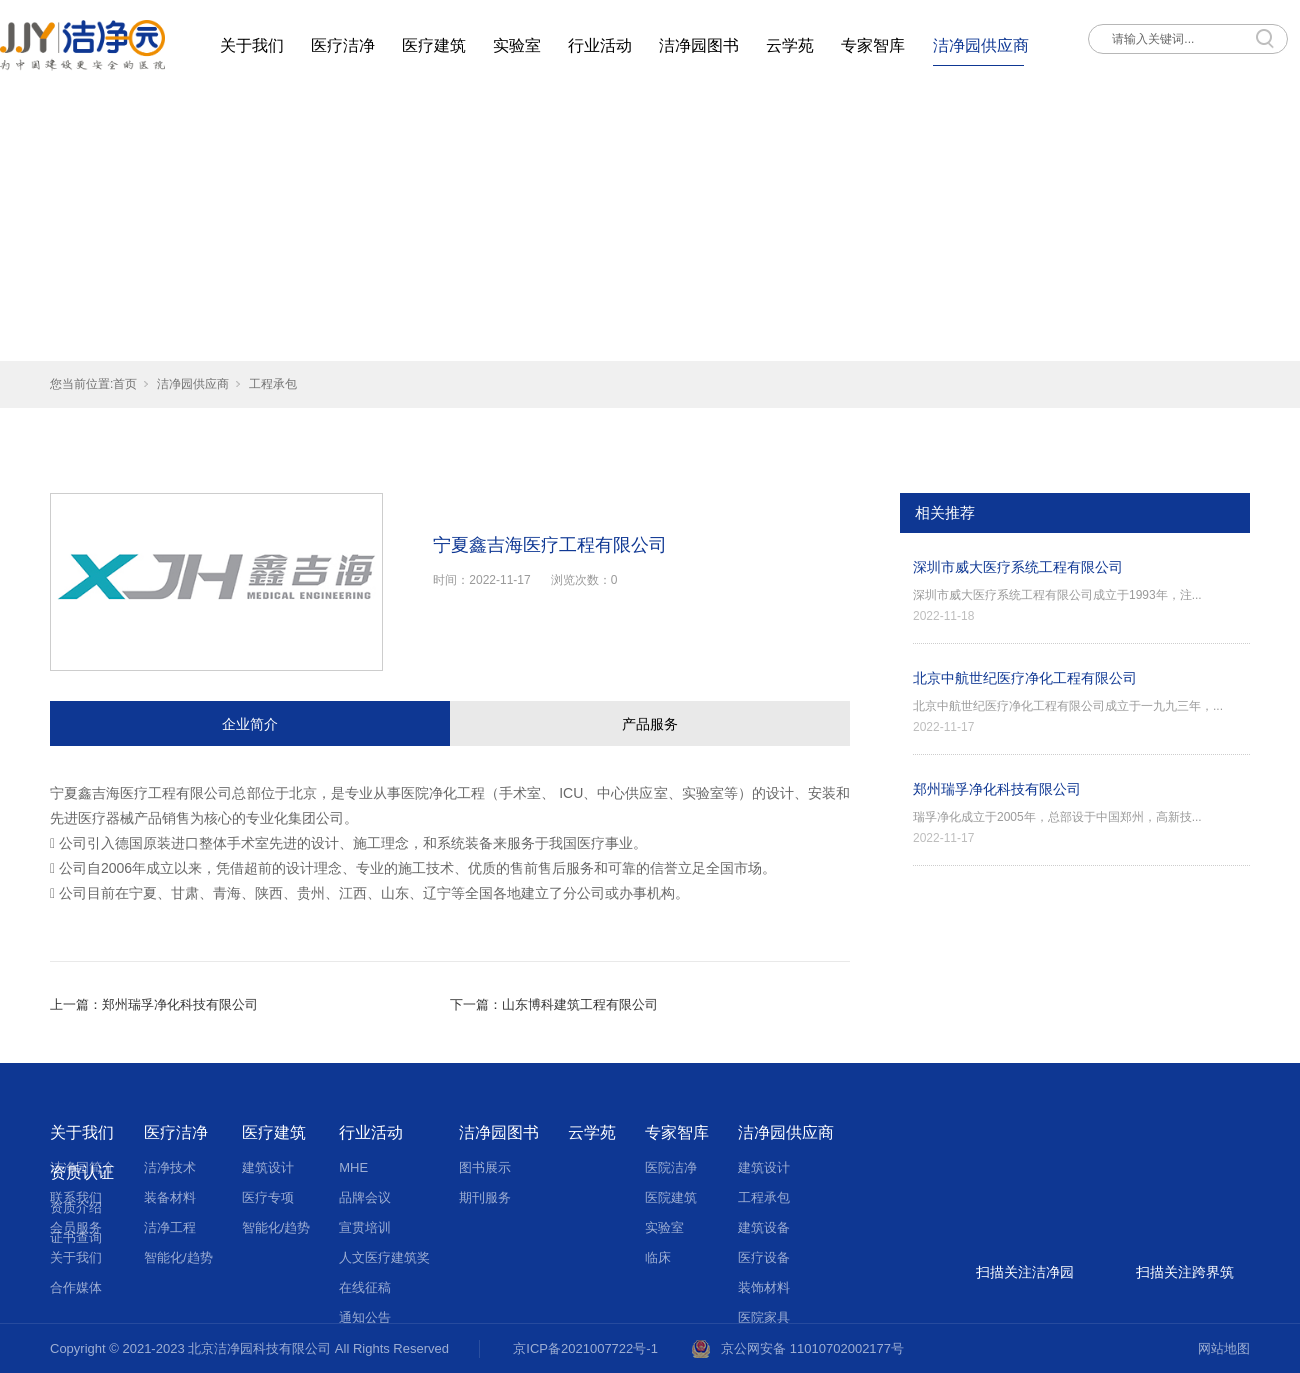 This screenshot has height=1373, width=1300. I want to click on 资质介绍, so click(76, 1207).